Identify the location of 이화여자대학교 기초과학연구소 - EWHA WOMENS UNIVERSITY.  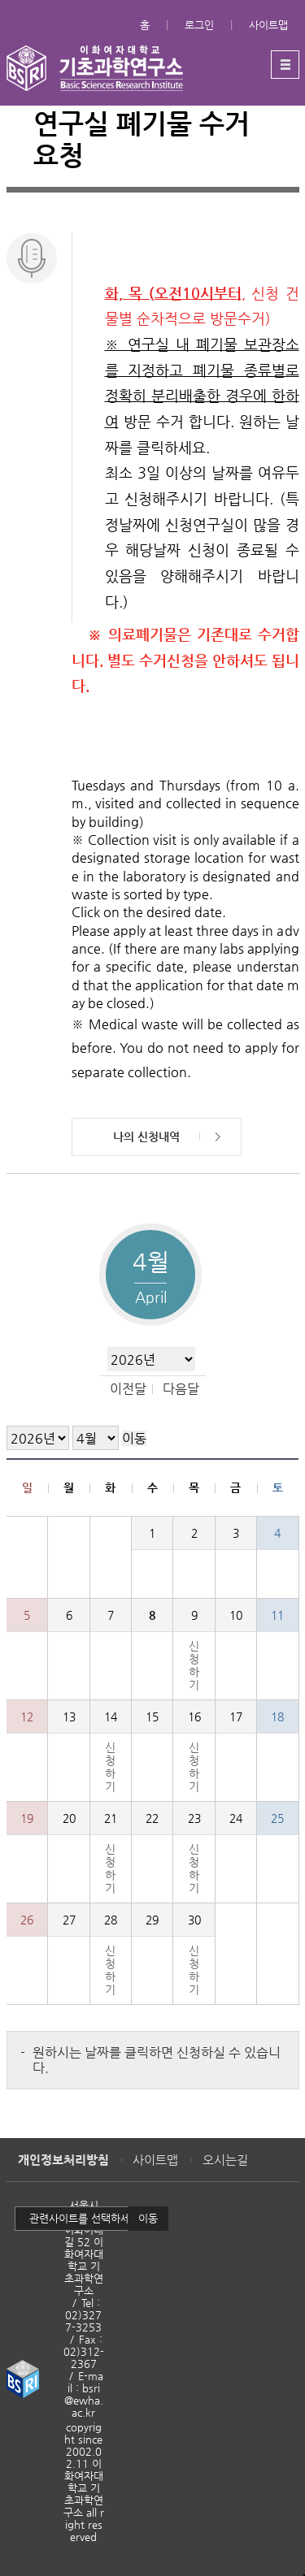
(95, 68).